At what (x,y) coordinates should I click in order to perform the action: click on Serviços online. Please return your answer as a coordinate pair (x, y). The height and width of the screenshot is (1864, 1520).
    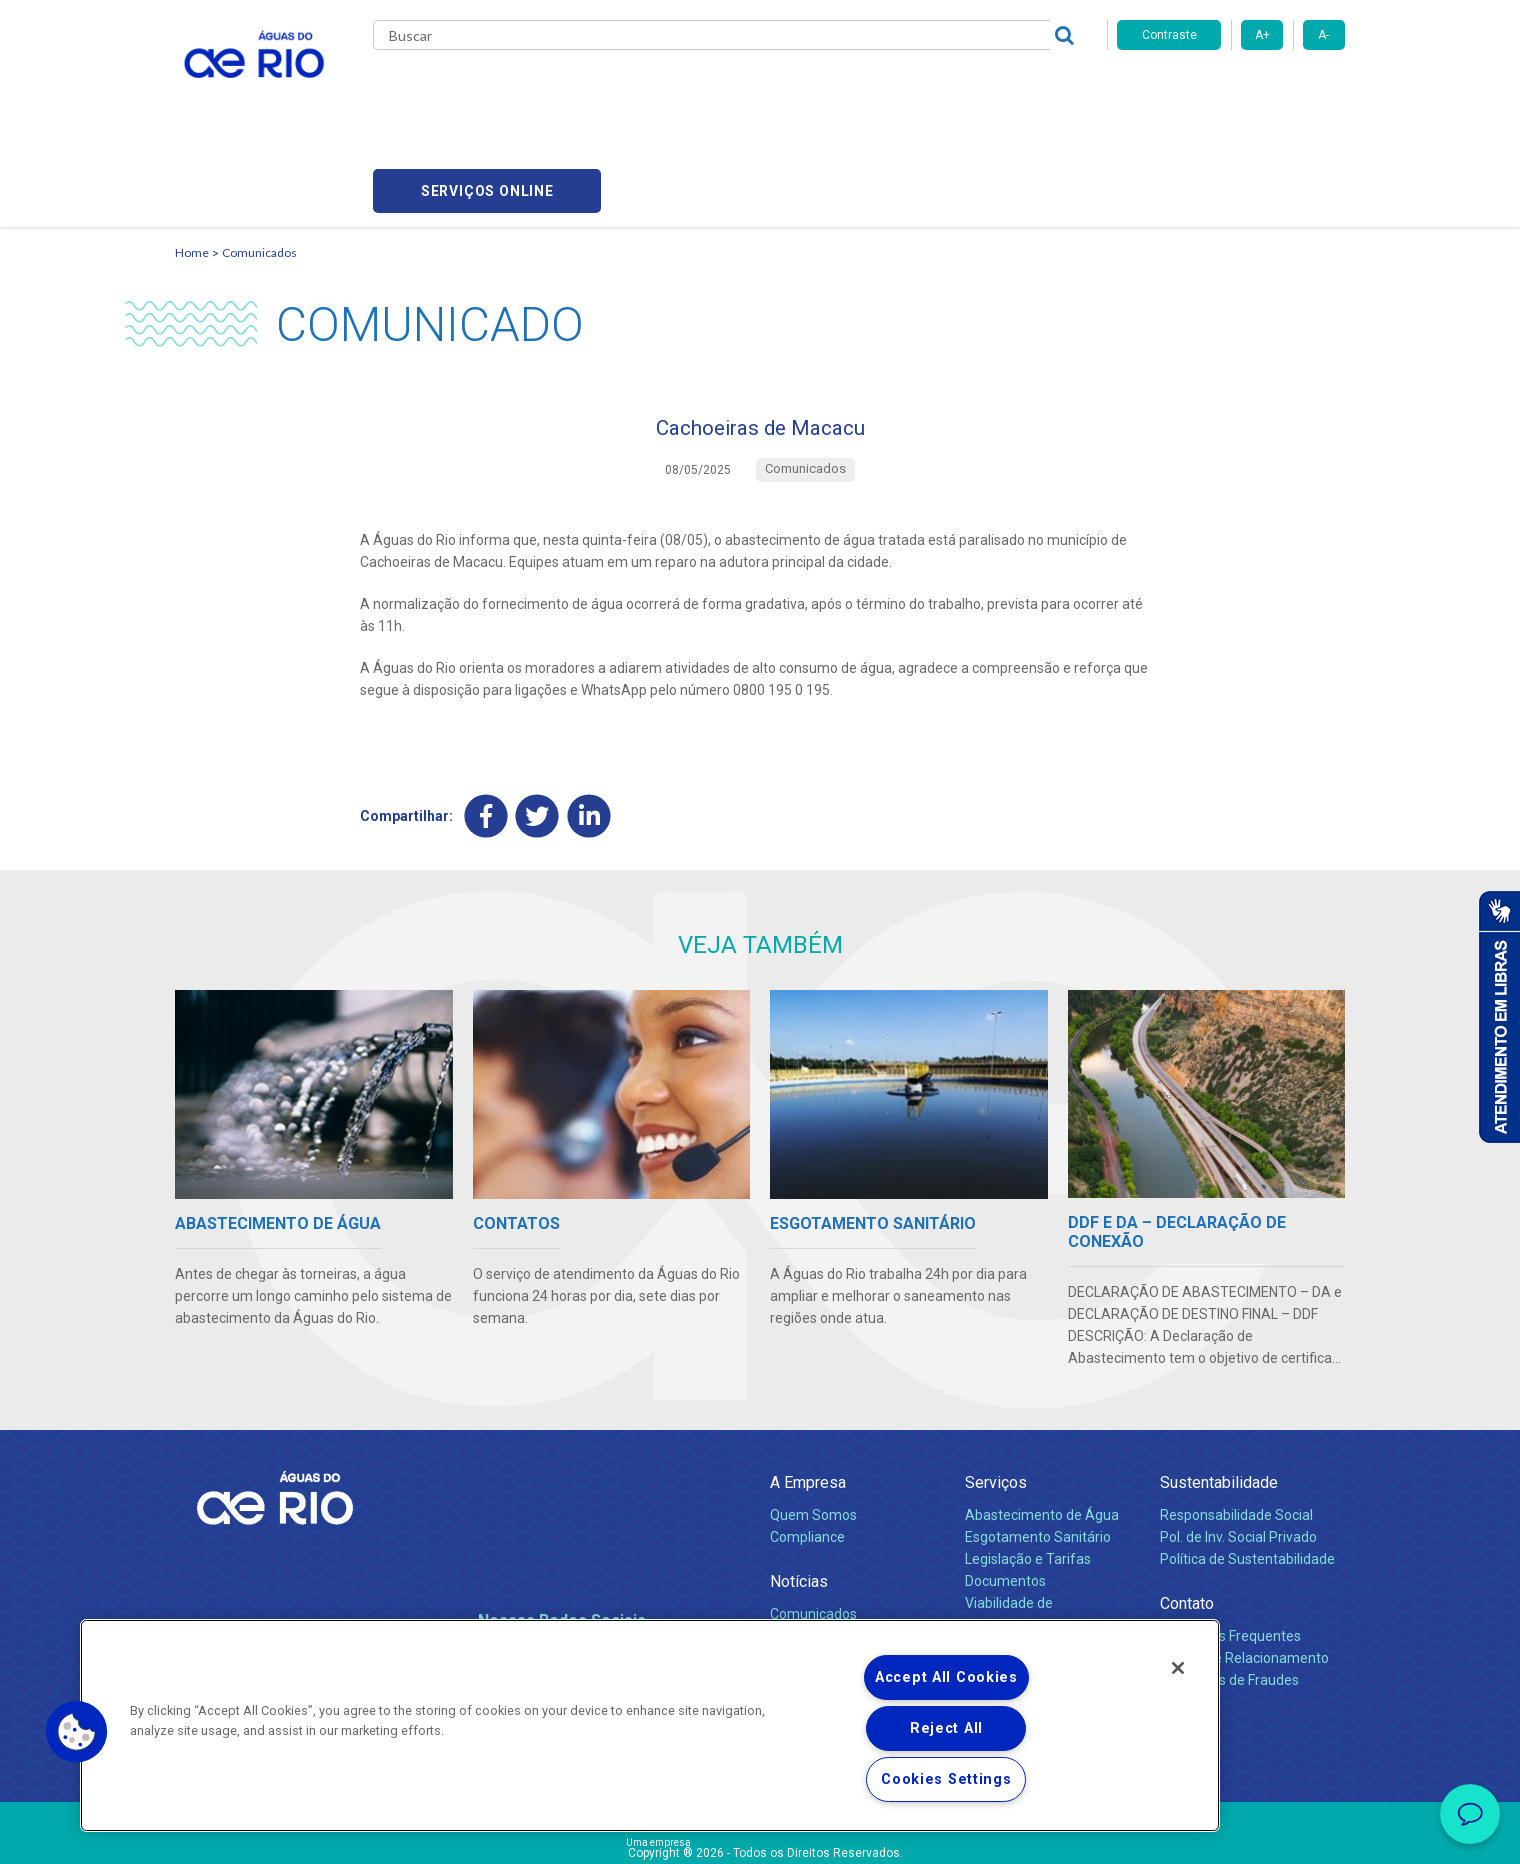
    Looking at the image, I should click on (1231, 90).